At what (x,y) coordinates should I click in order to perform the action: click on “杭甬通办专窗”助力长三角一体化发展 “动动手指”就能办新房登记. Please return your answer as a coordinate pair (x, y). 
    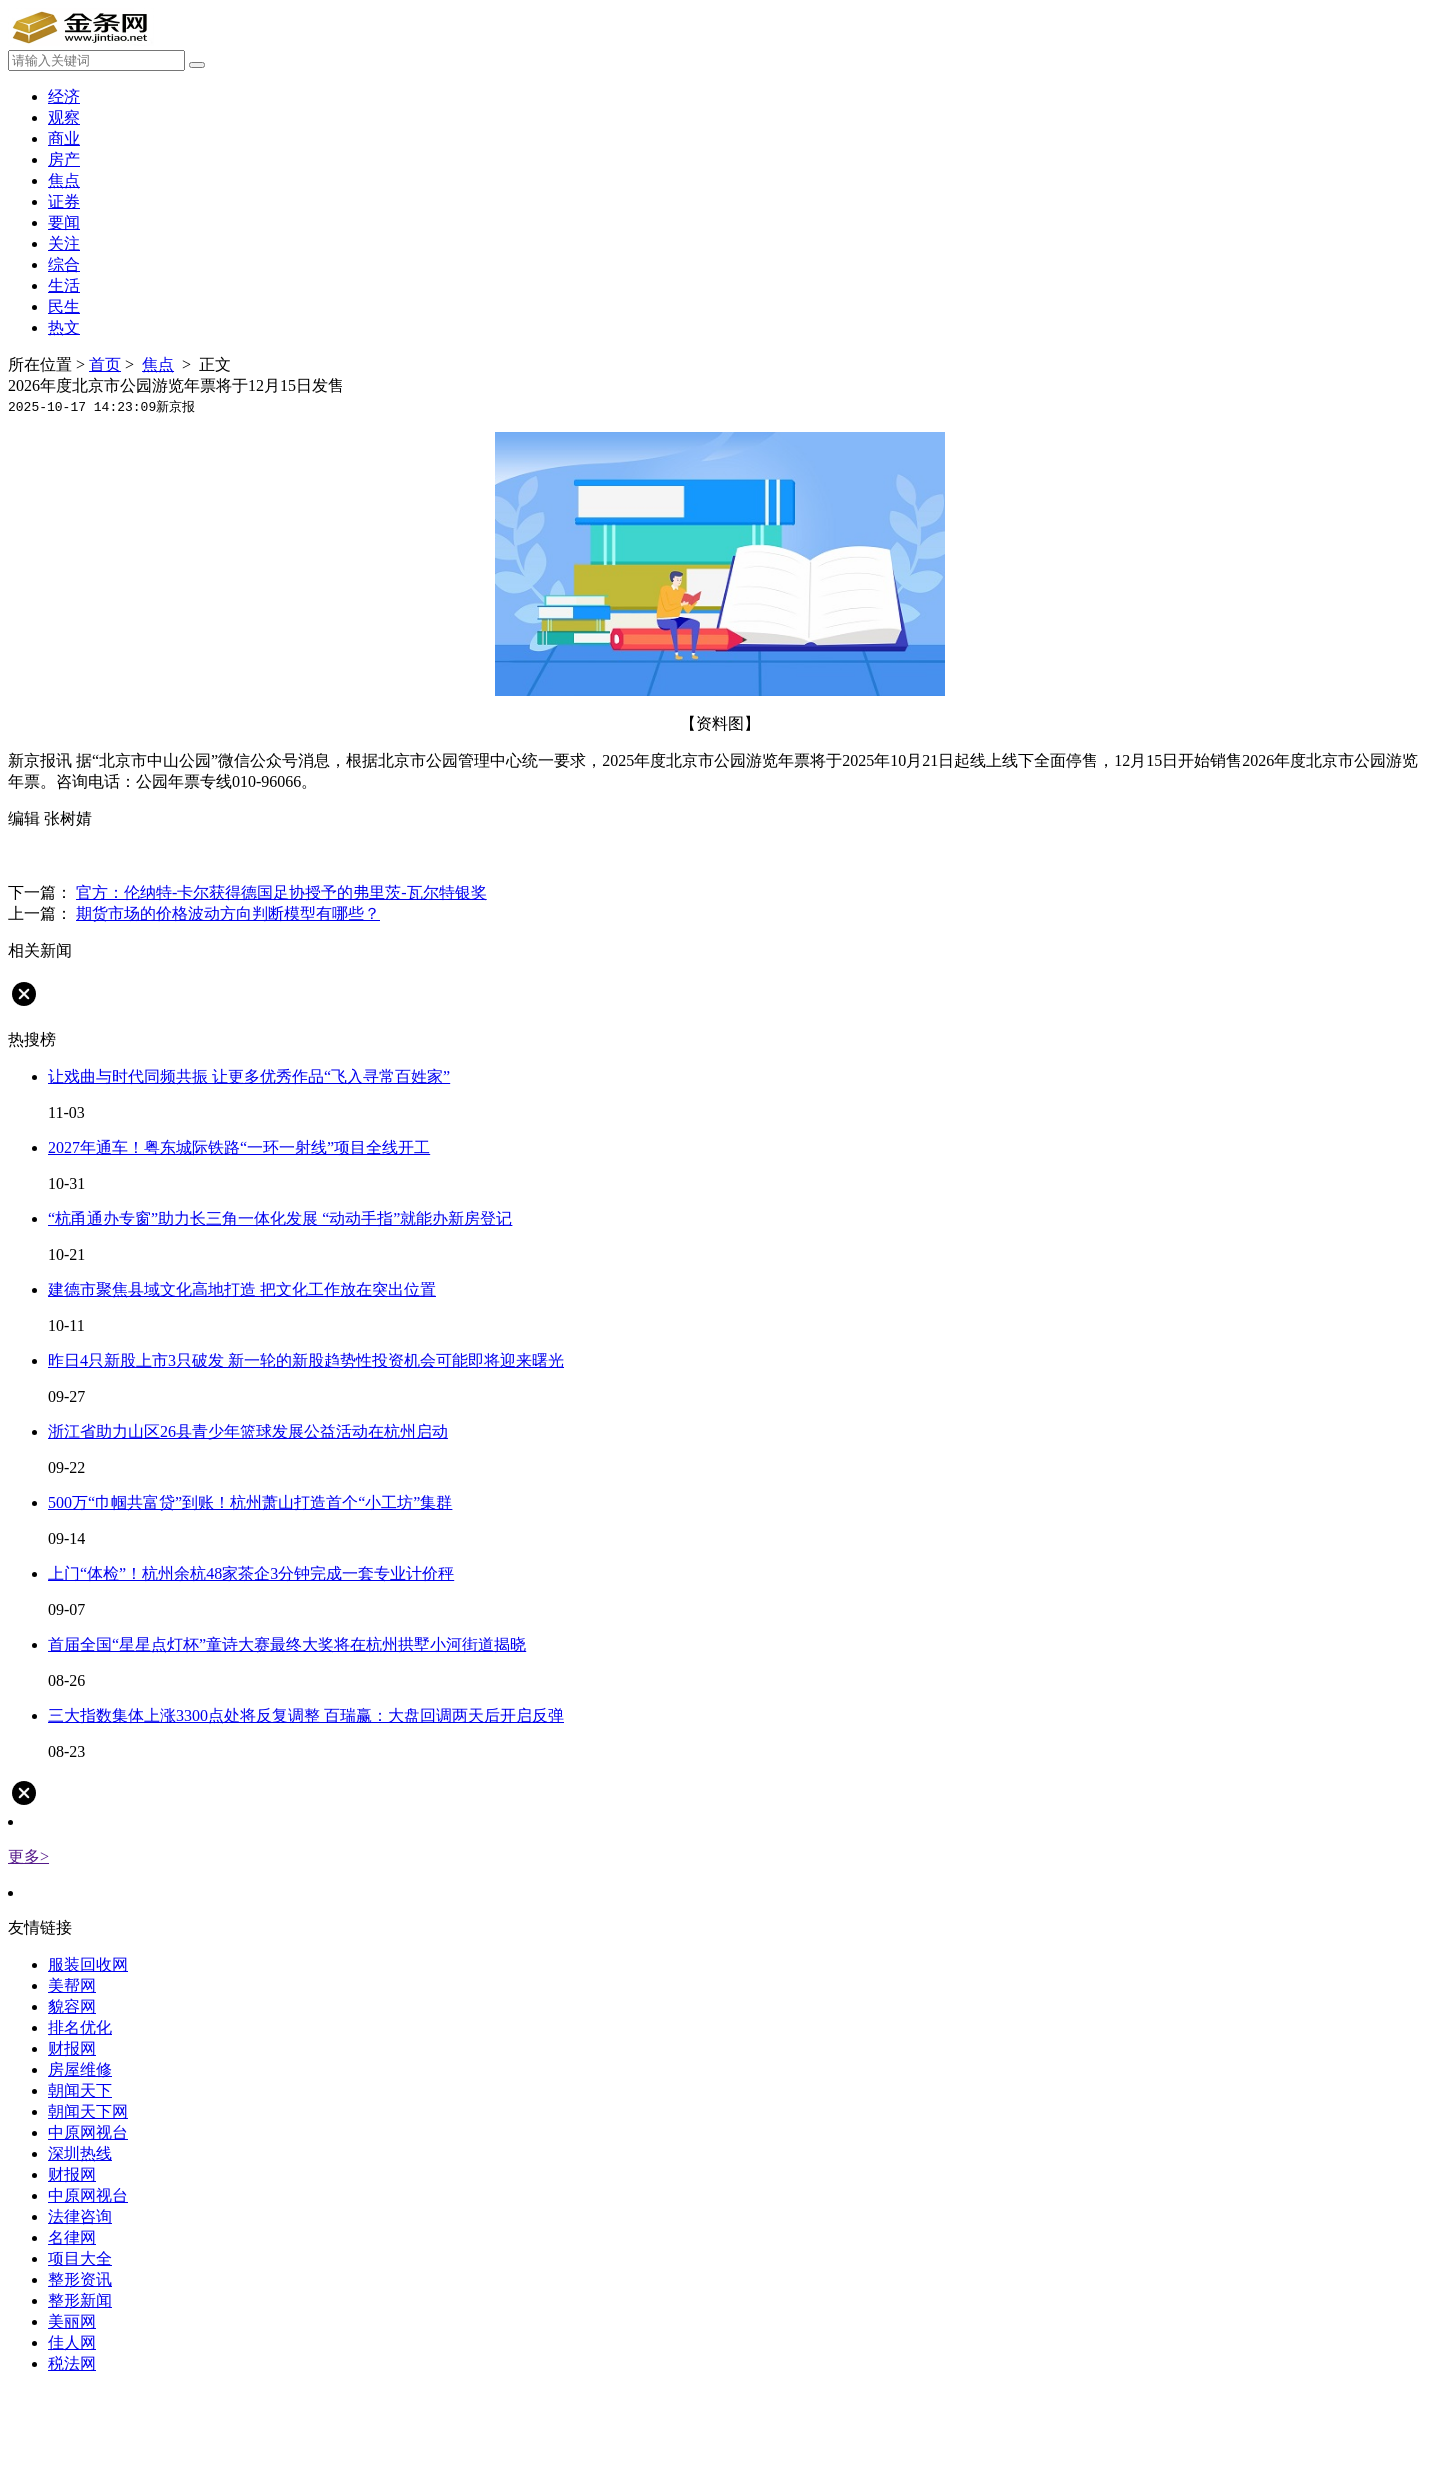
    Looking at the image, I should click on (280, 1218).